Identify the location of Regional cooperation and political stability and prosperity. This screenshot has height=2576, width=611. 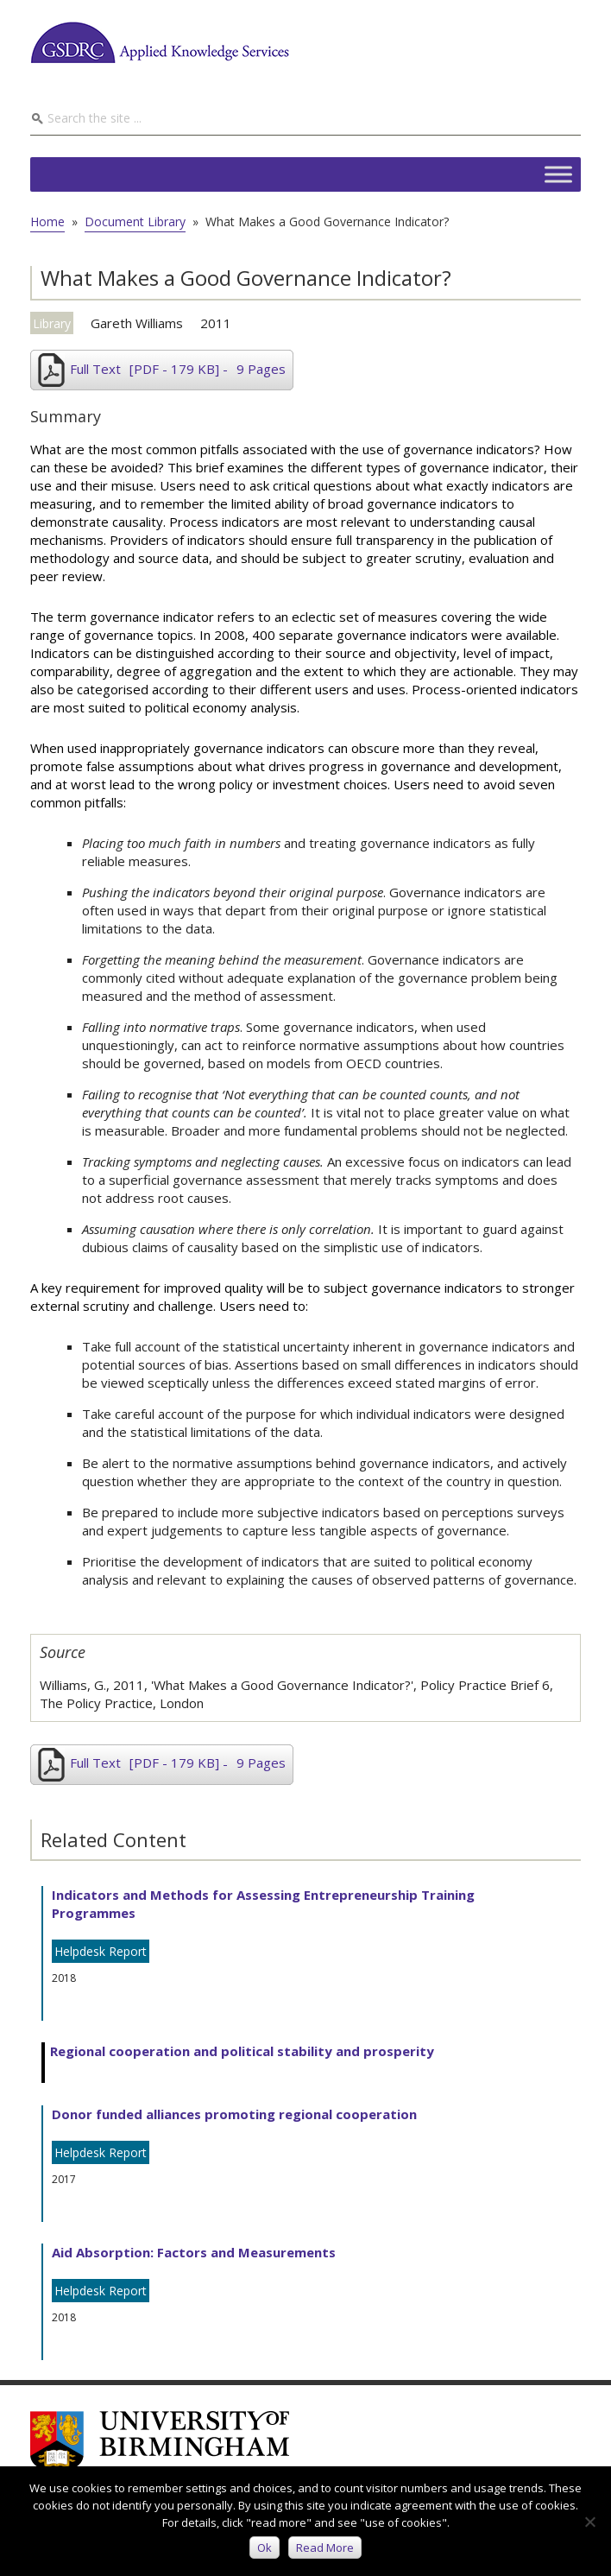
(242, 2051).